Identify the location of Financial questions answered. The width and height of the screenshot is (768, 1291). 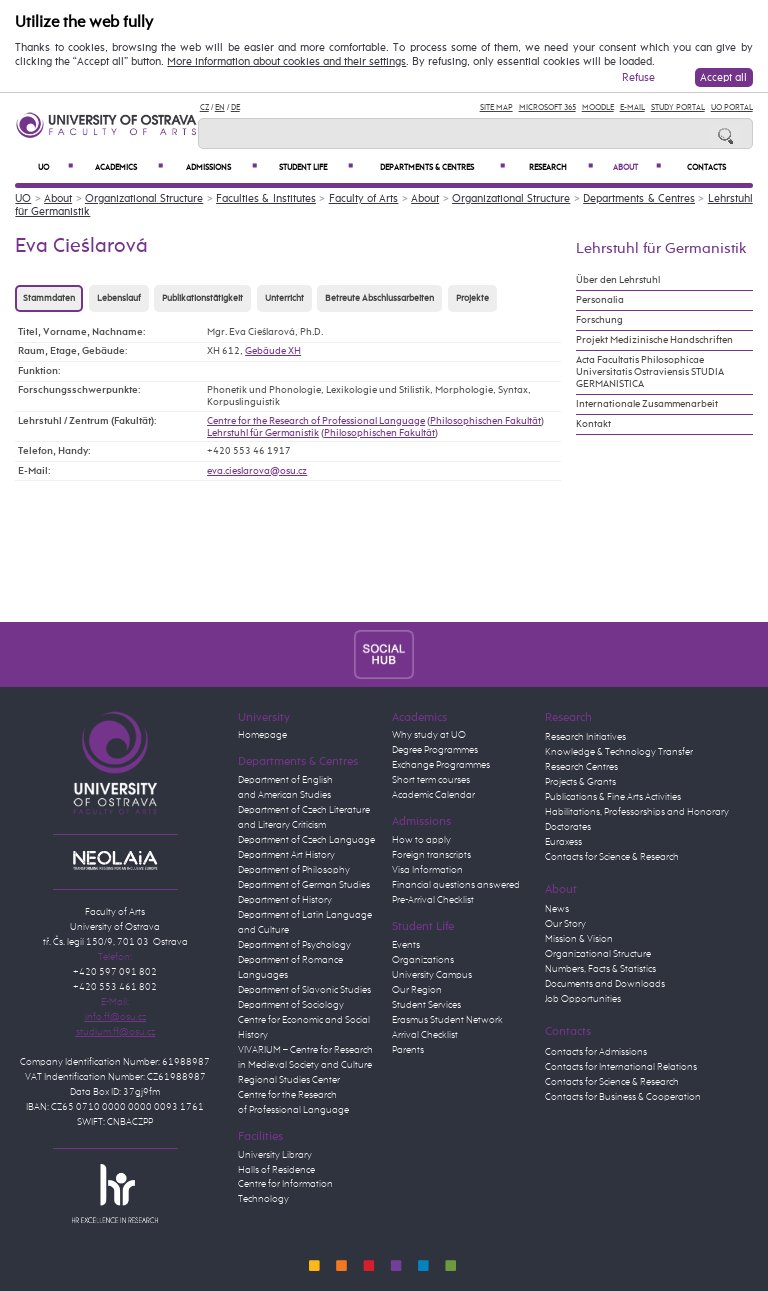
(456, 885).